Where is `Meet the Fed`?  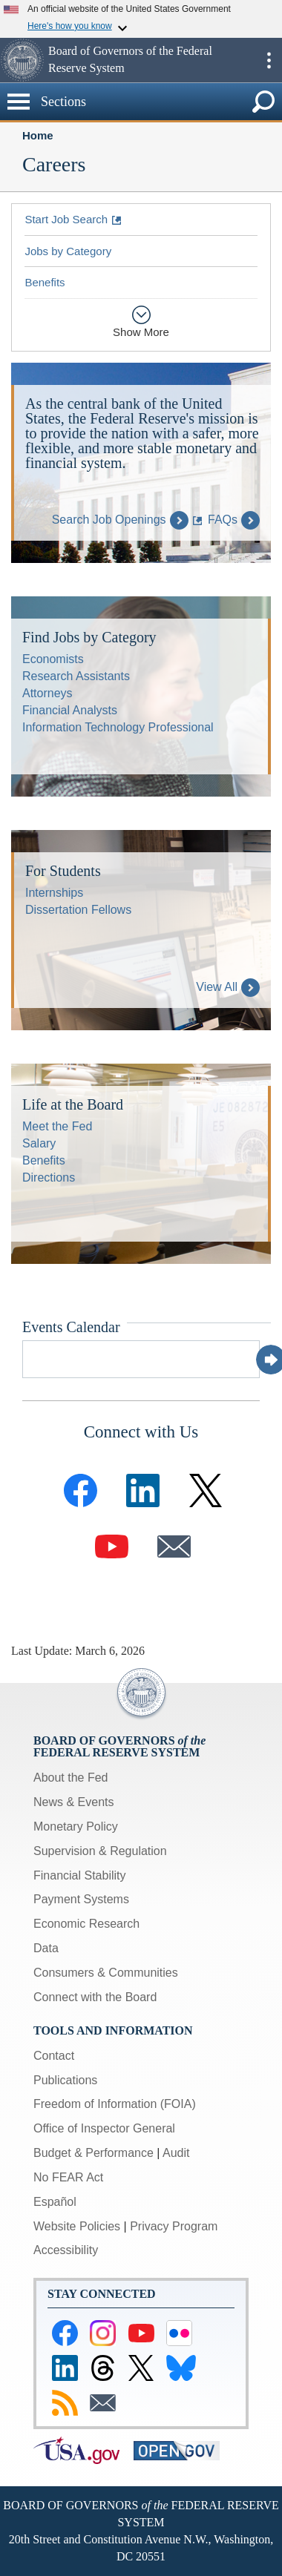 Meet the Fed is located at coordinates (57, 1126).